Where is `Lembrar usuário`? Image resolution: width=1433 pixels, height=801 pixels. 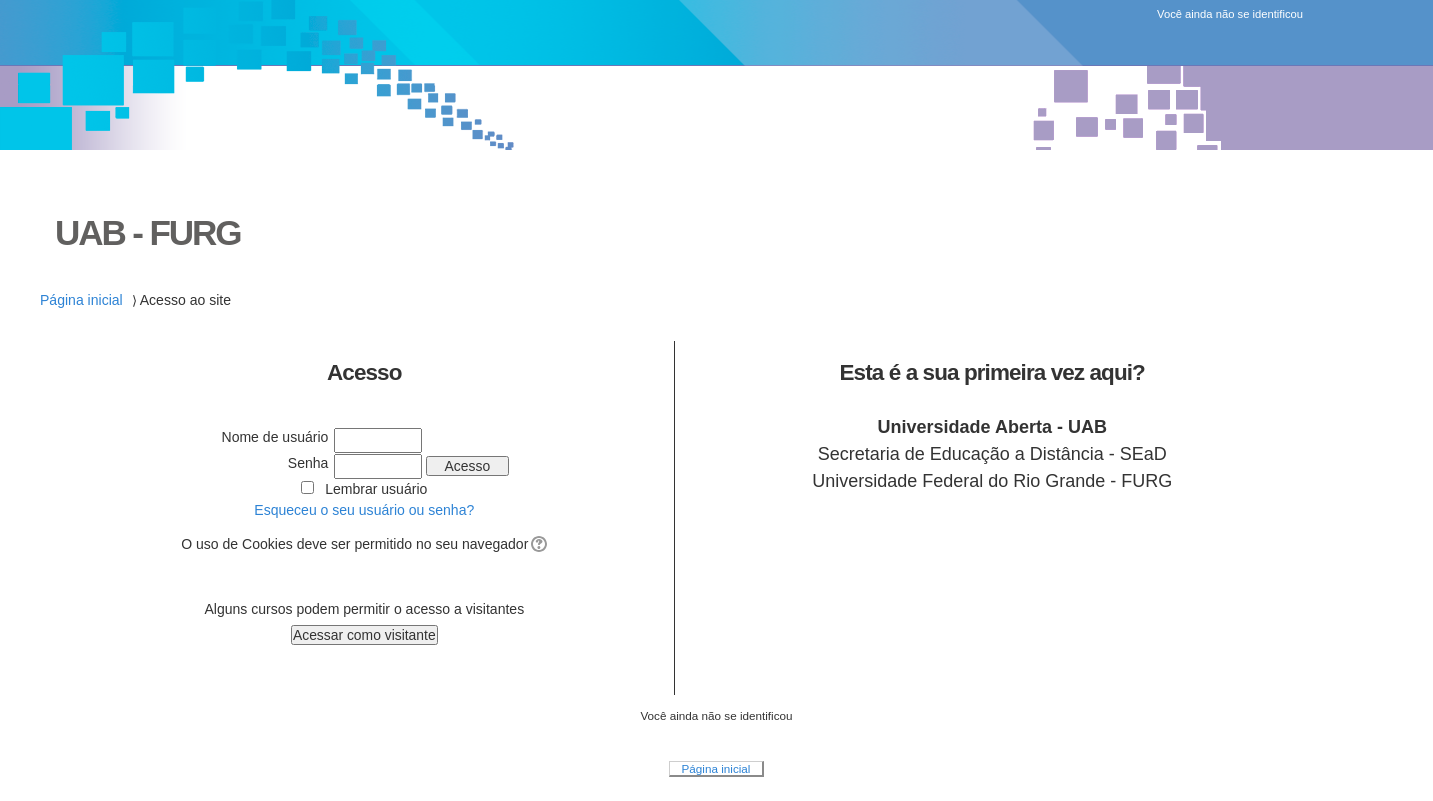 Lembrar usuário is located at coordinates (376, 489).